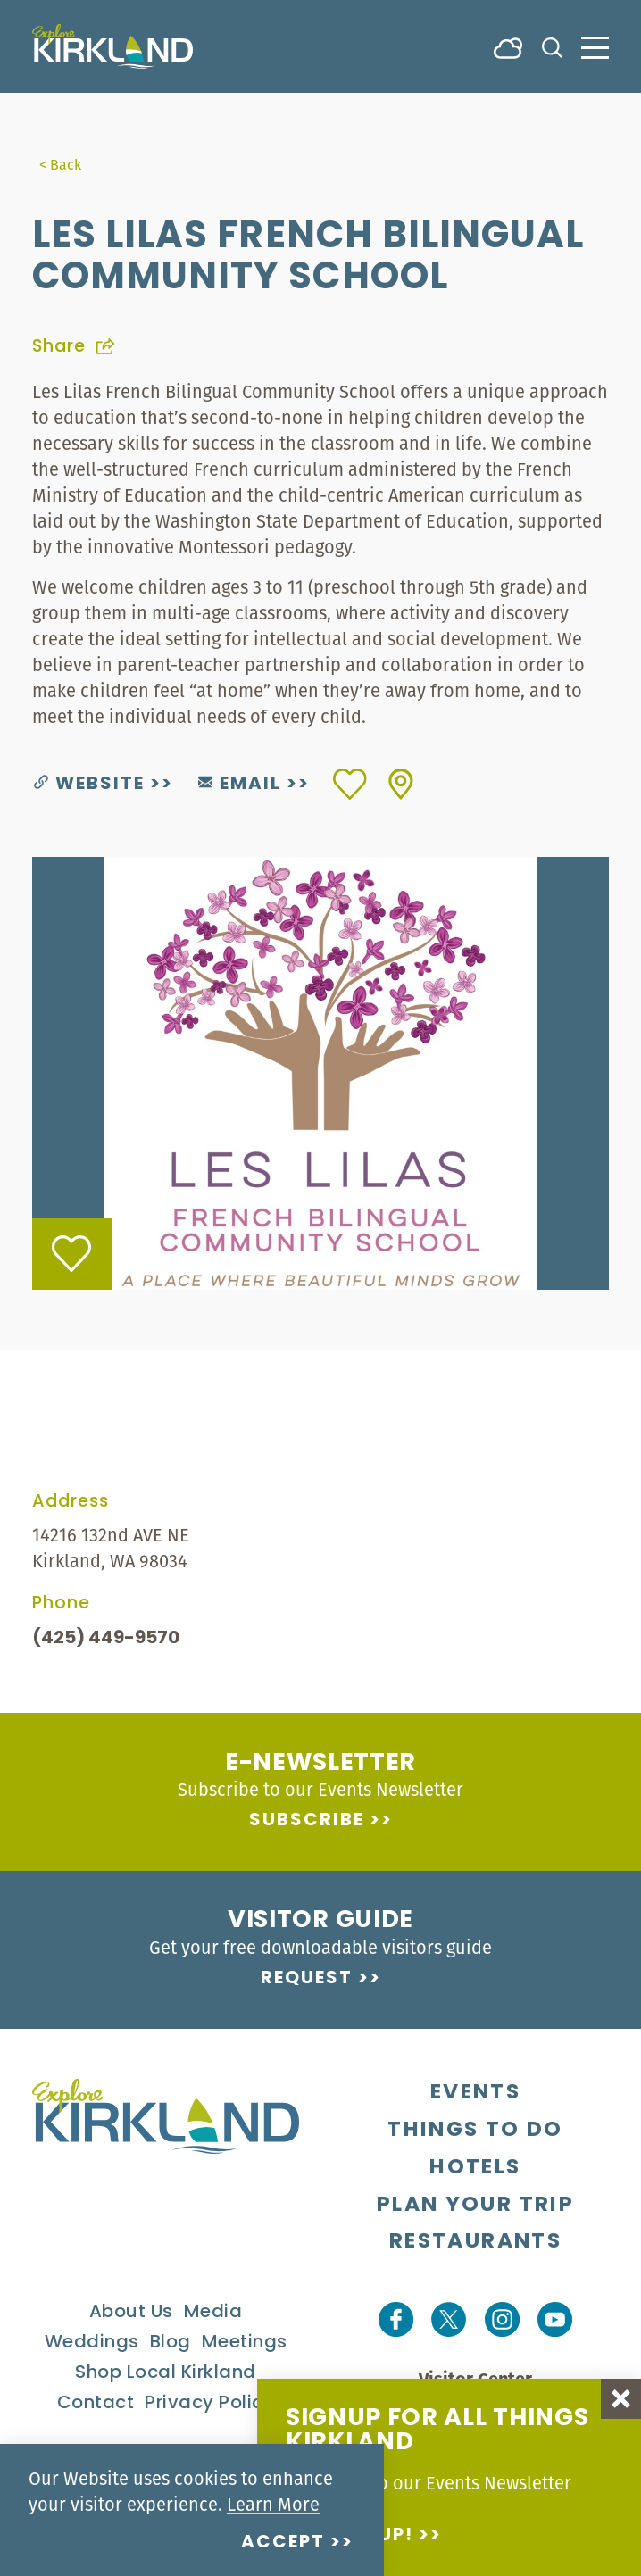 The width and height of the screenshot is (641, 2576). I want to click on Media, so click(213, 2313).